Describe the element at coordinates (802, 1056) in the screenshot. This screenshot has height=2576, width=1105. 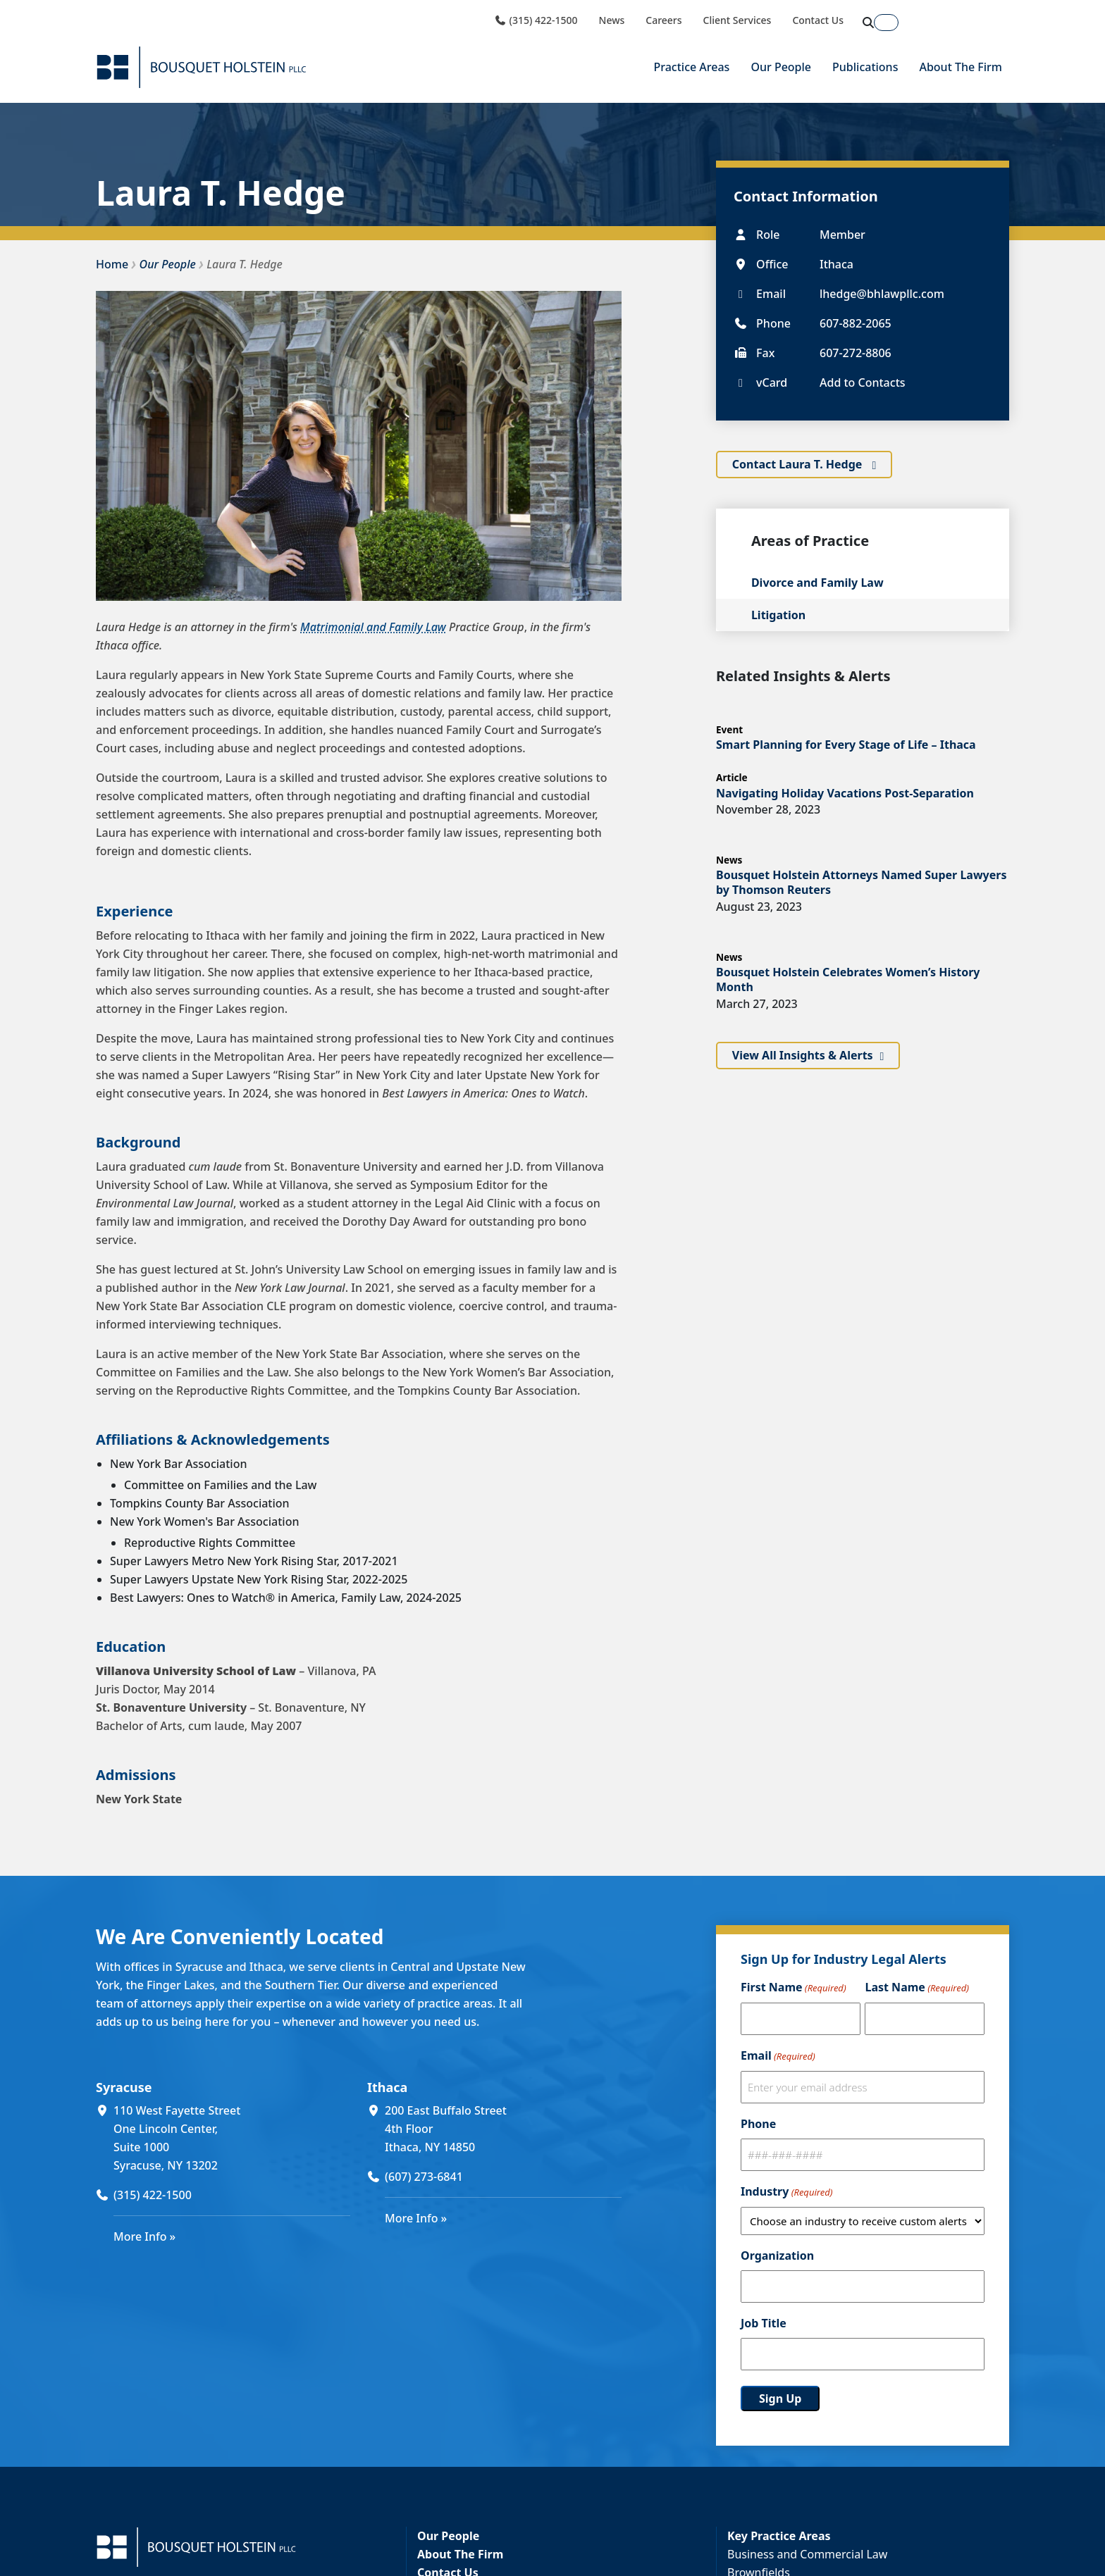
I see `View All Insights & Alerts` at that location.